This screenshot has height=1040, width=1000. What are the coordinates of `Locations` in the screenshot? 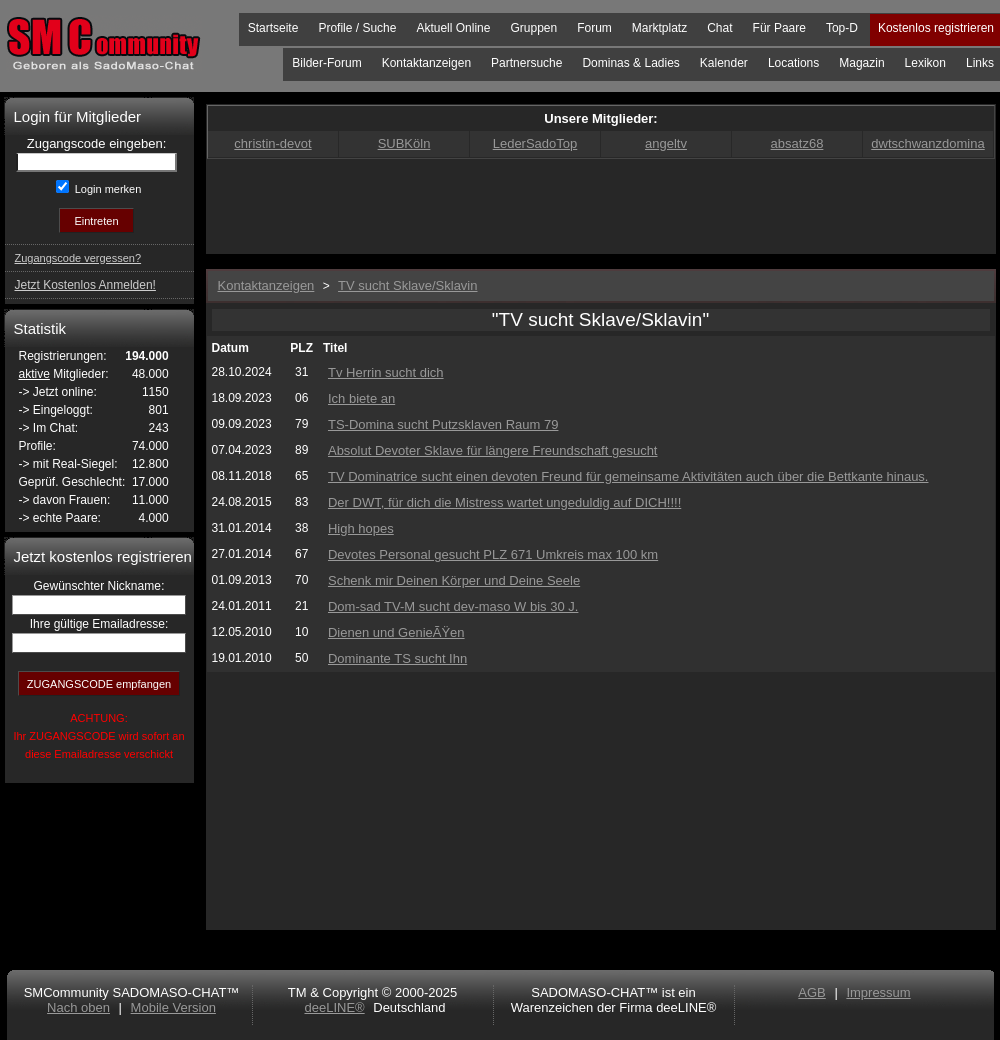 It's located at (793, 63).